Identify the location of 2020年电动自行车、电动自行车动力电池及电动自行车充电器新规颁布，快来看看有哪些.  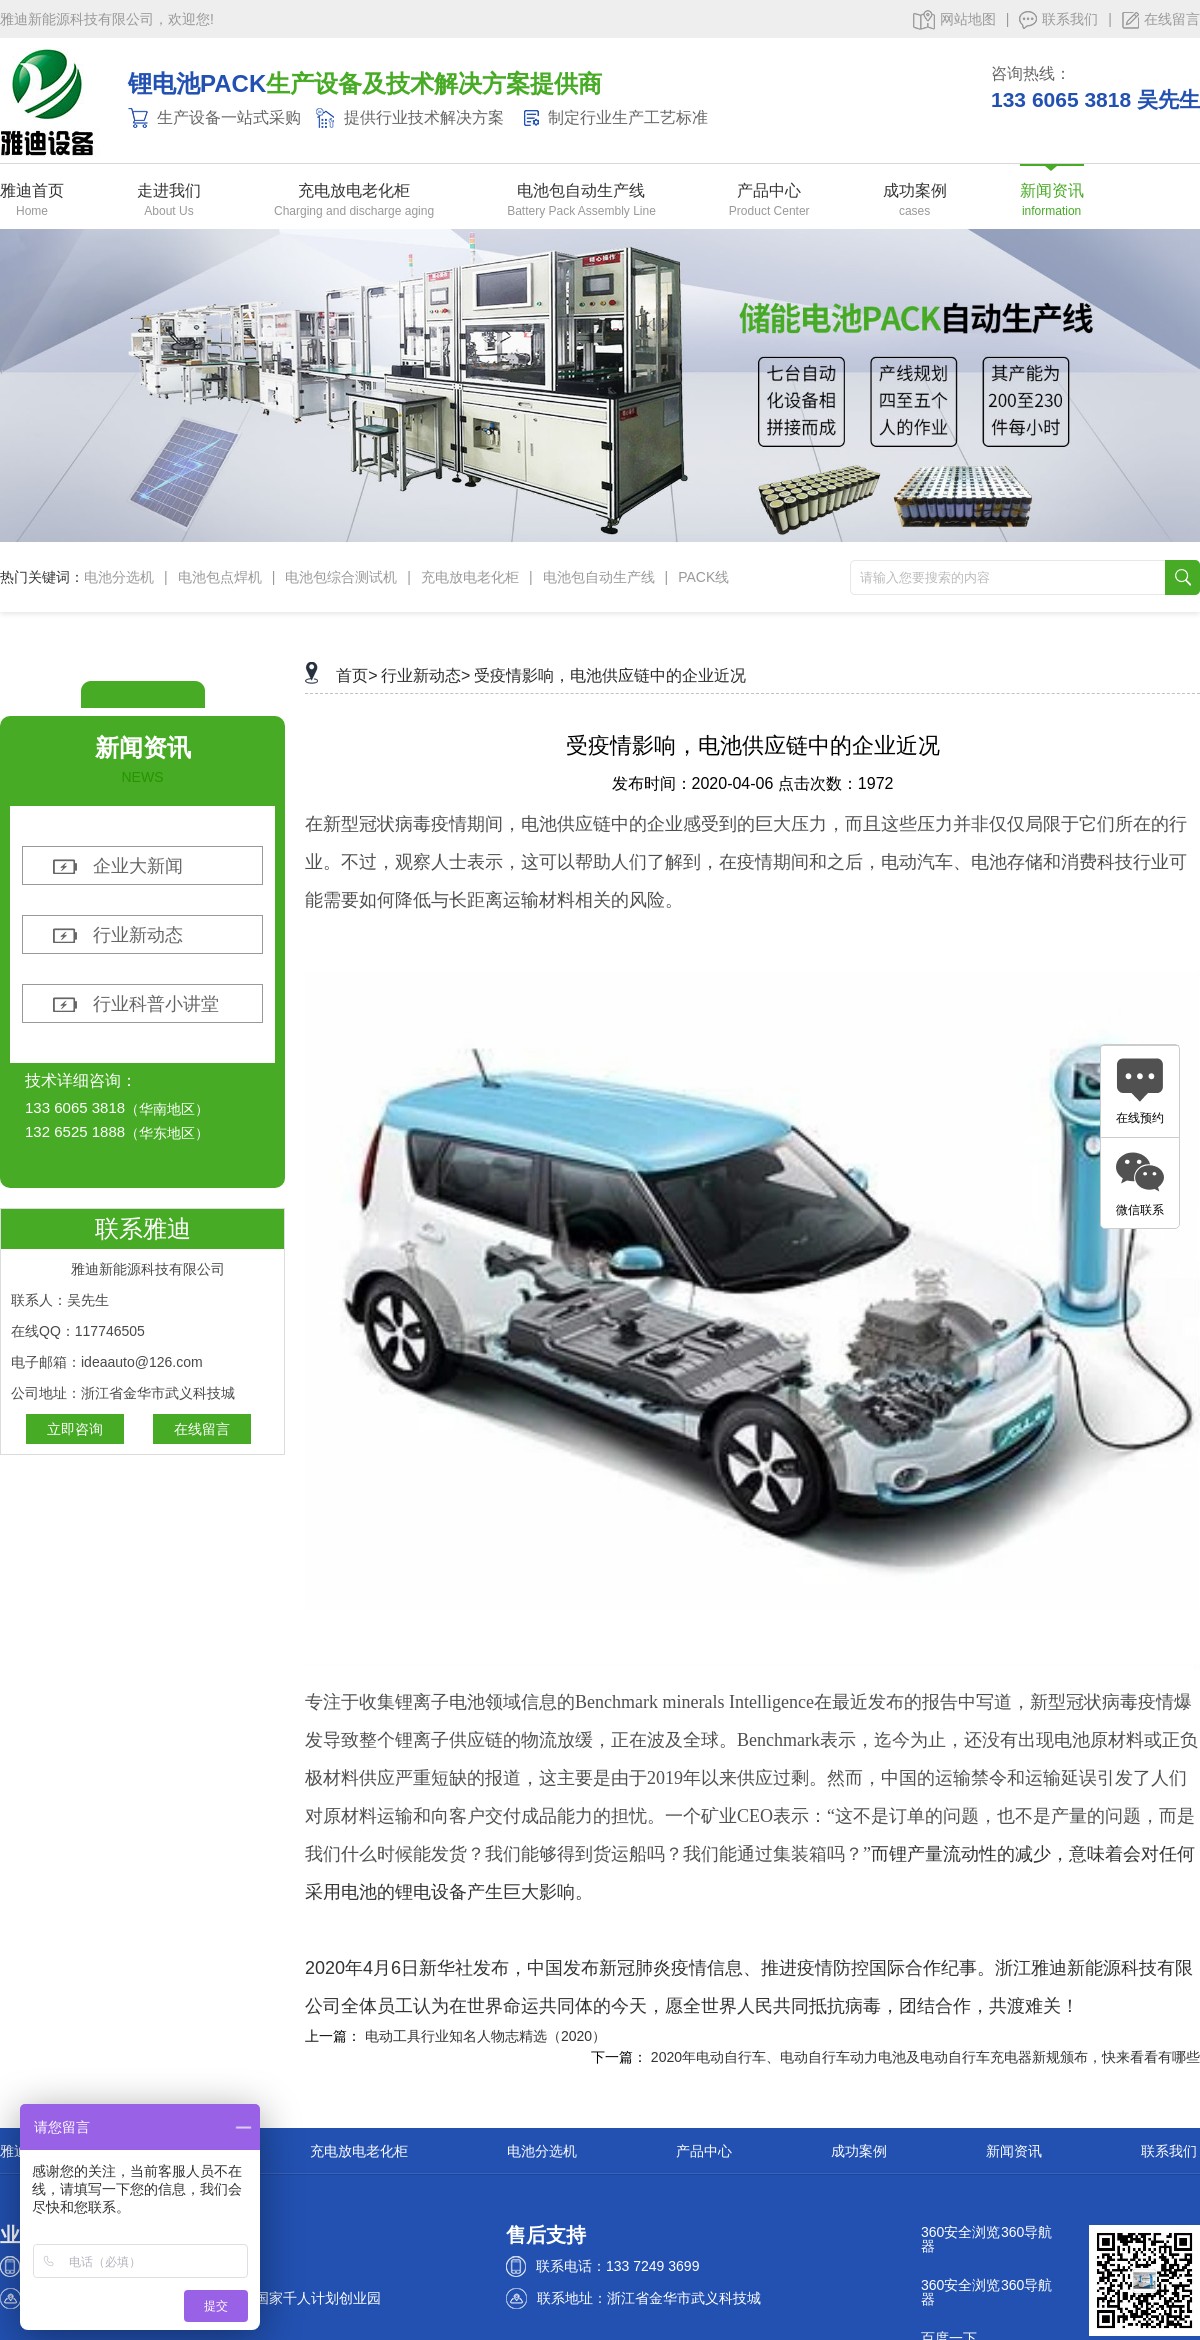
(925, 2057).